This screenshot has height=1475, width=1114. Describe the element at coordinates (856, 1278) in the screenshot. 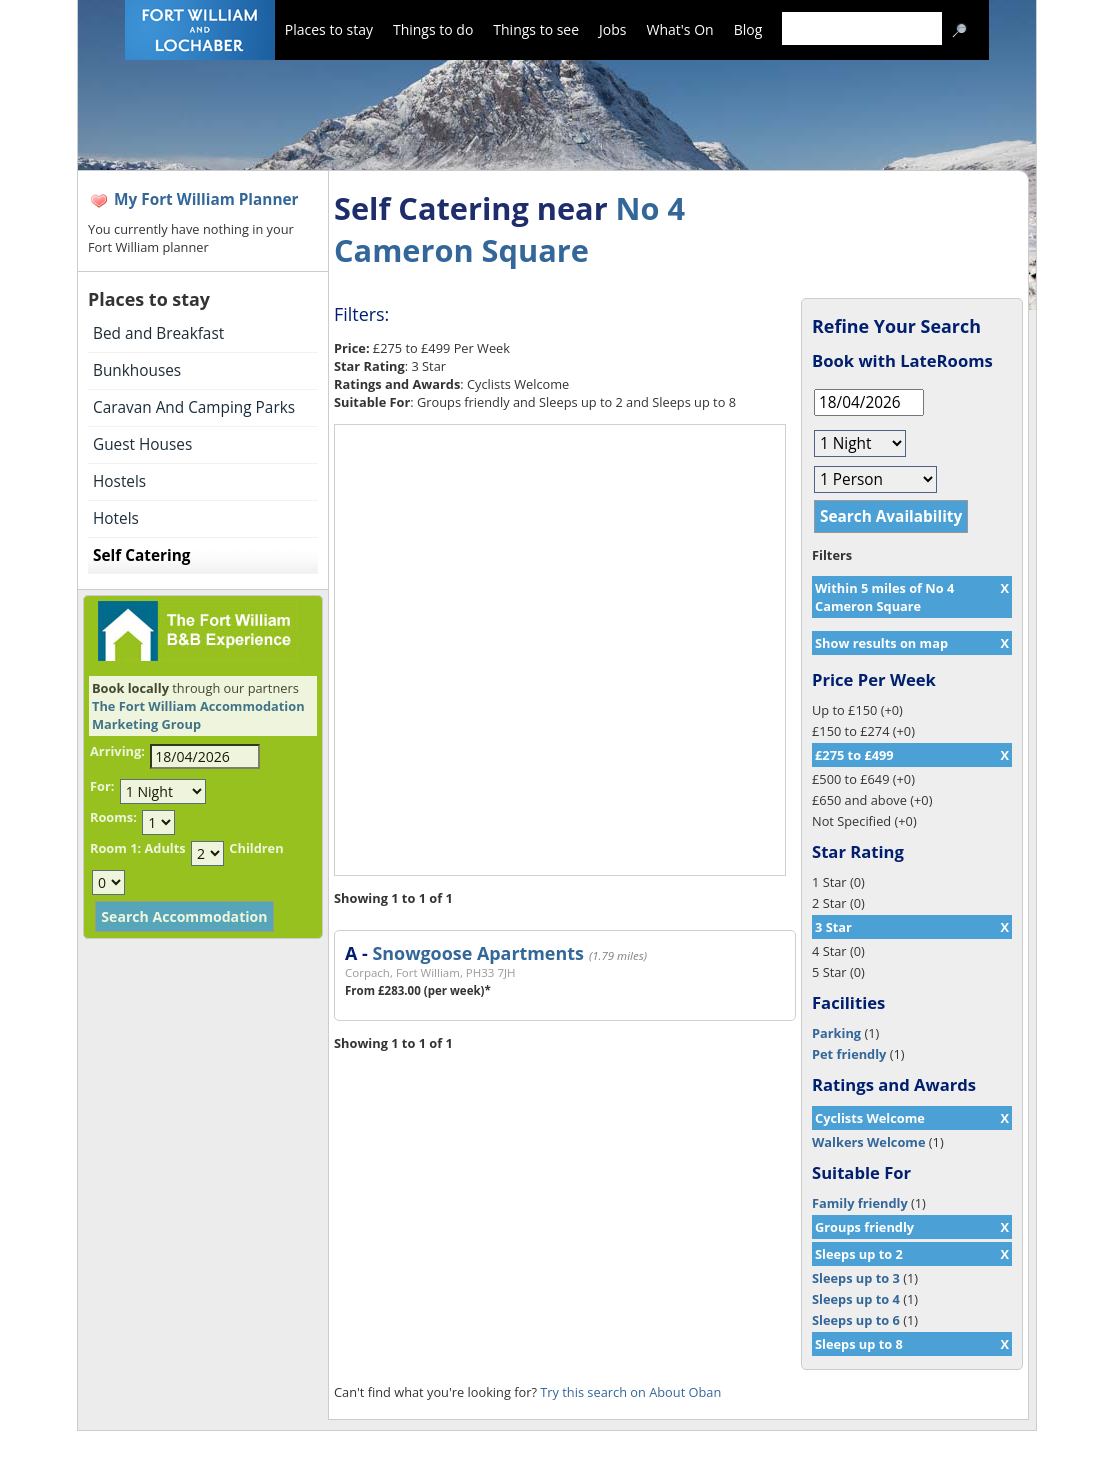

I see `Sleeps up to 3` at that location.